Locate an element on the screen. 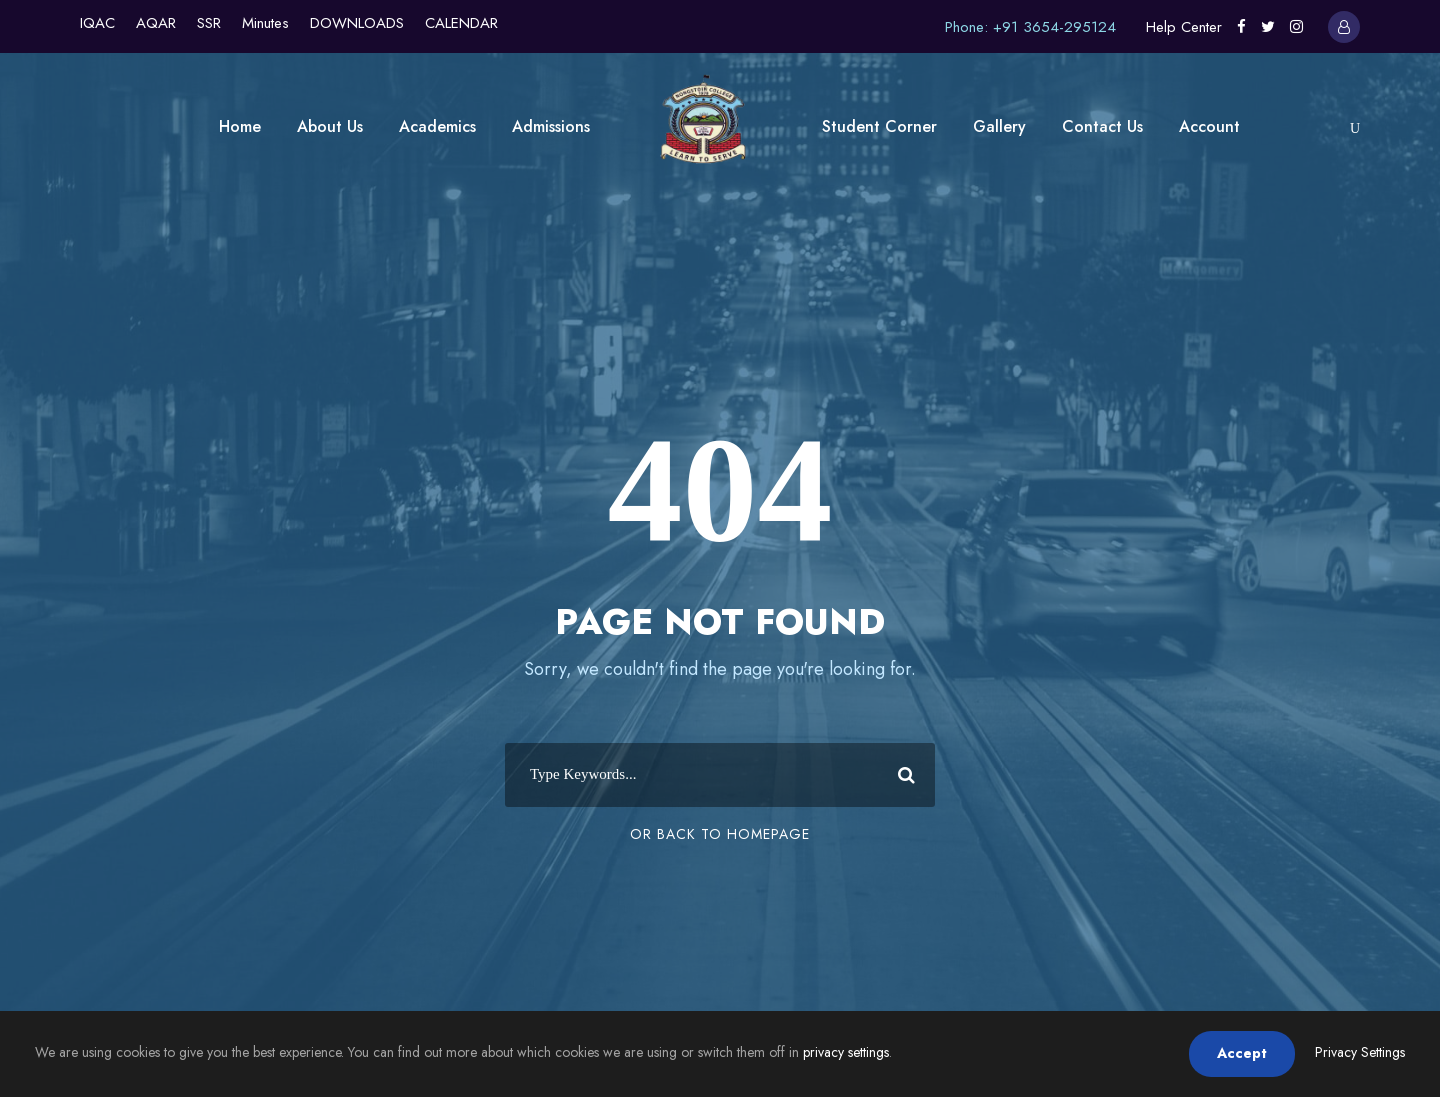  CALENDAR is located at coordinates (461, 23).